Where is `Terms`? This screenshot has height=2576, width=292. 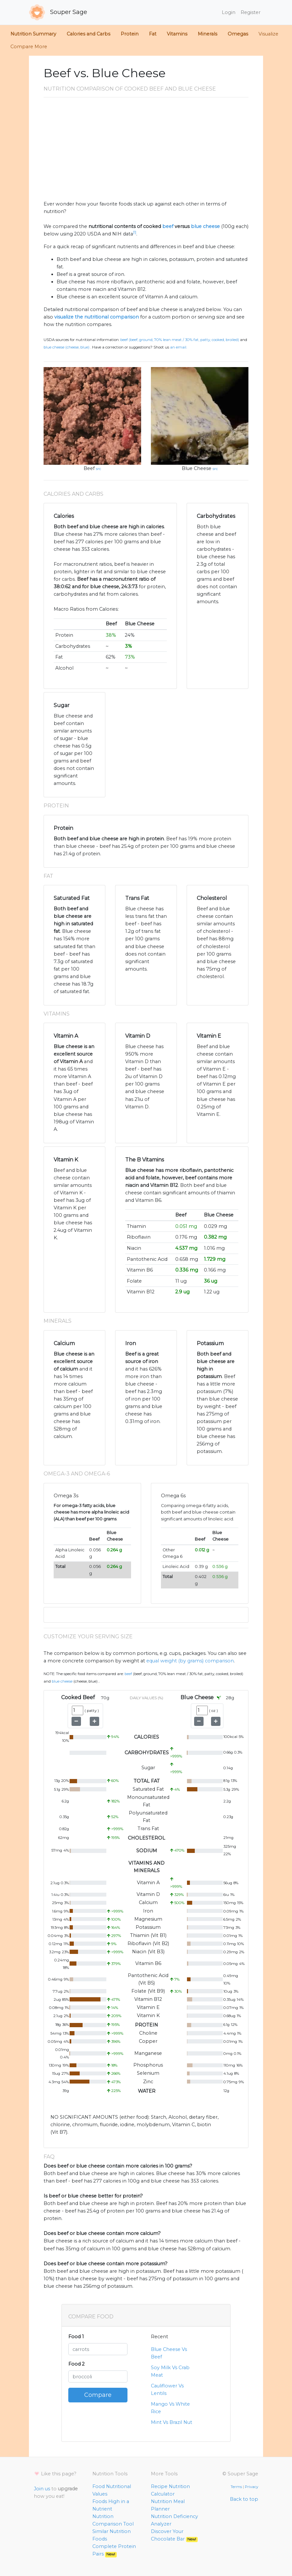
Terms is located at coordinates (236, 2486).